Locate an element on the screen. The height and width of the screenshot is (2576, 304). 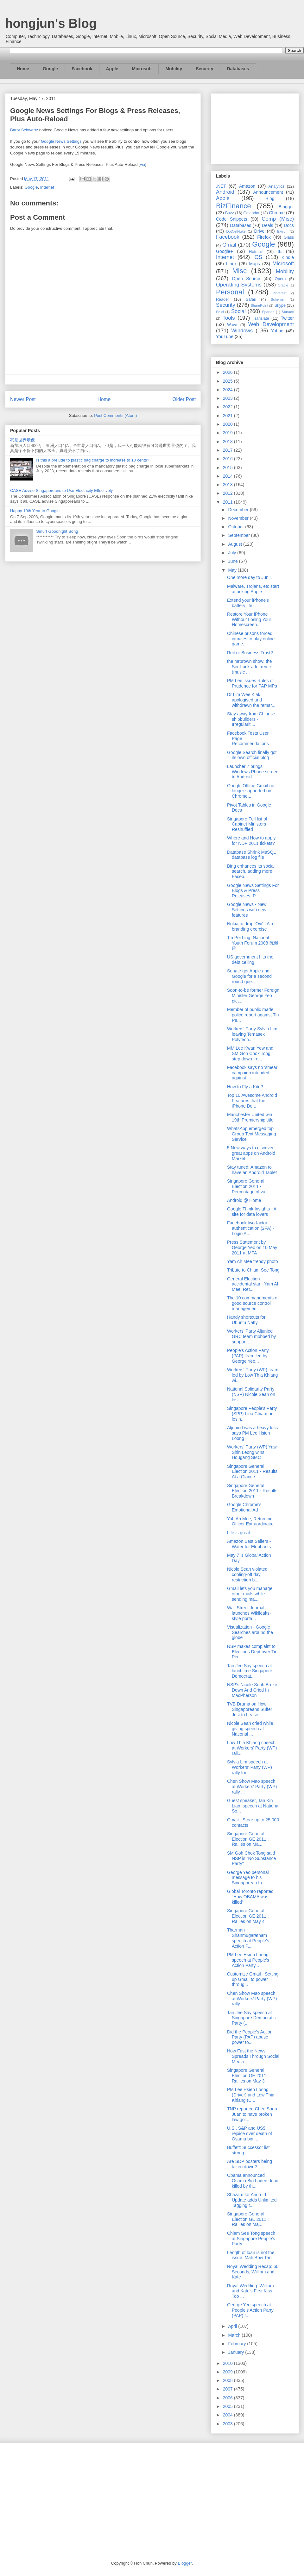
Pinterest is located at coordinates (280, 293).